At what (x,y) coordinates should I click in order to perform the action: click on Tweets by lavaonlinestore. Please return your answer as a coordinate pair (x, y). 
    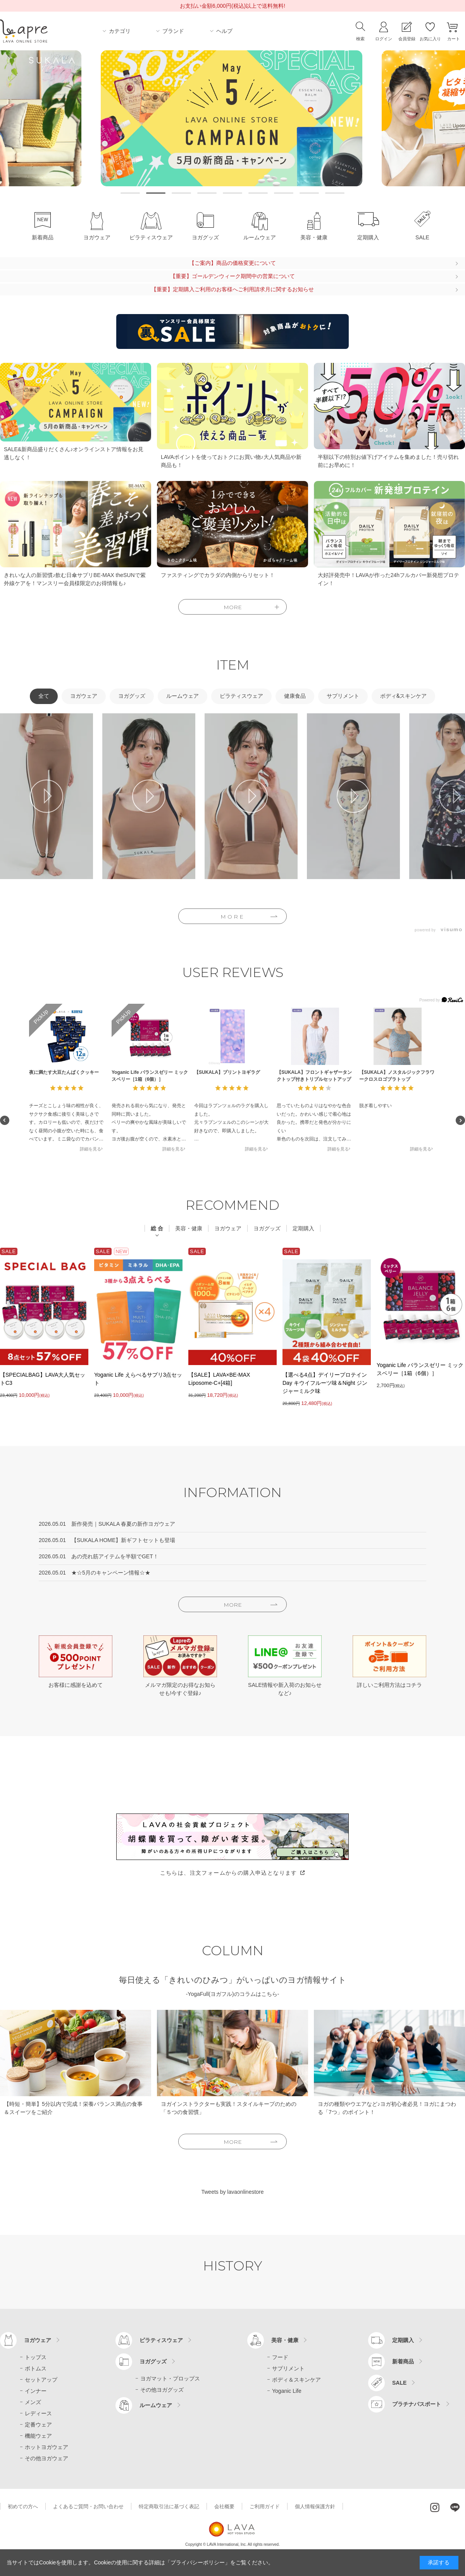
    Looking at the image, I should click on (232, 2192).